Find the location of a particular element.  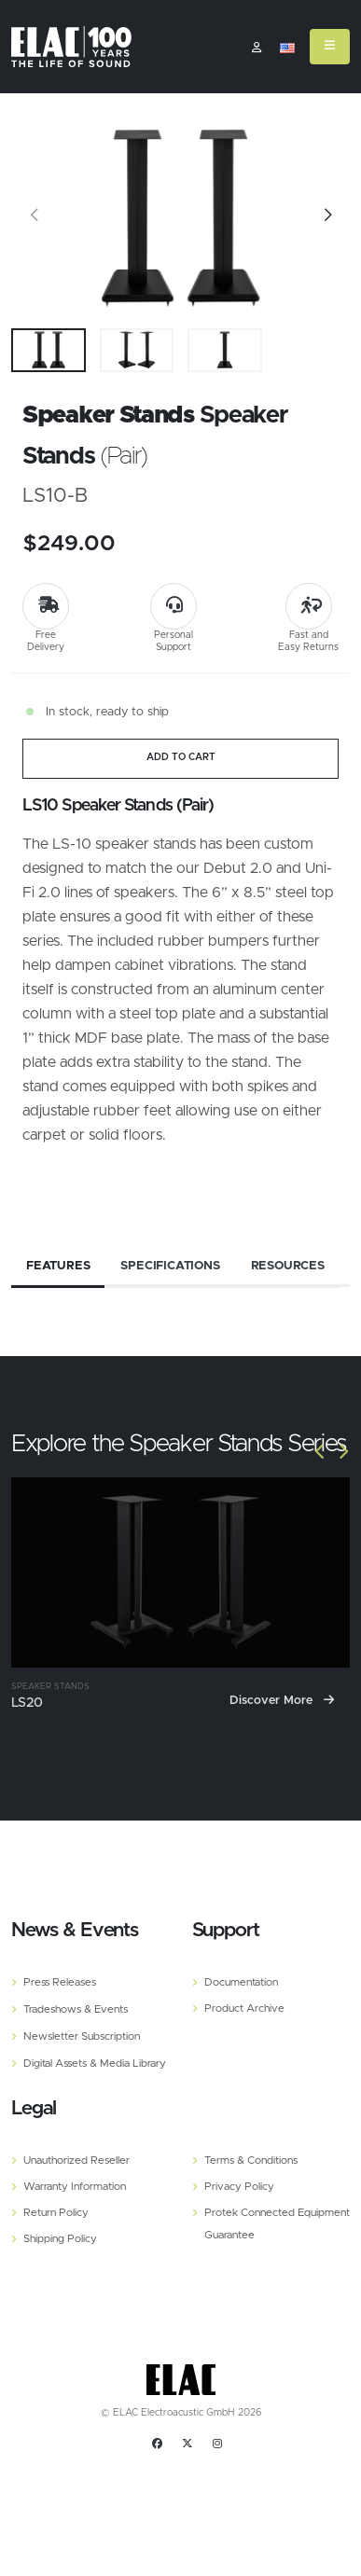

Features [tab] is located at coordinates (58, 1265).